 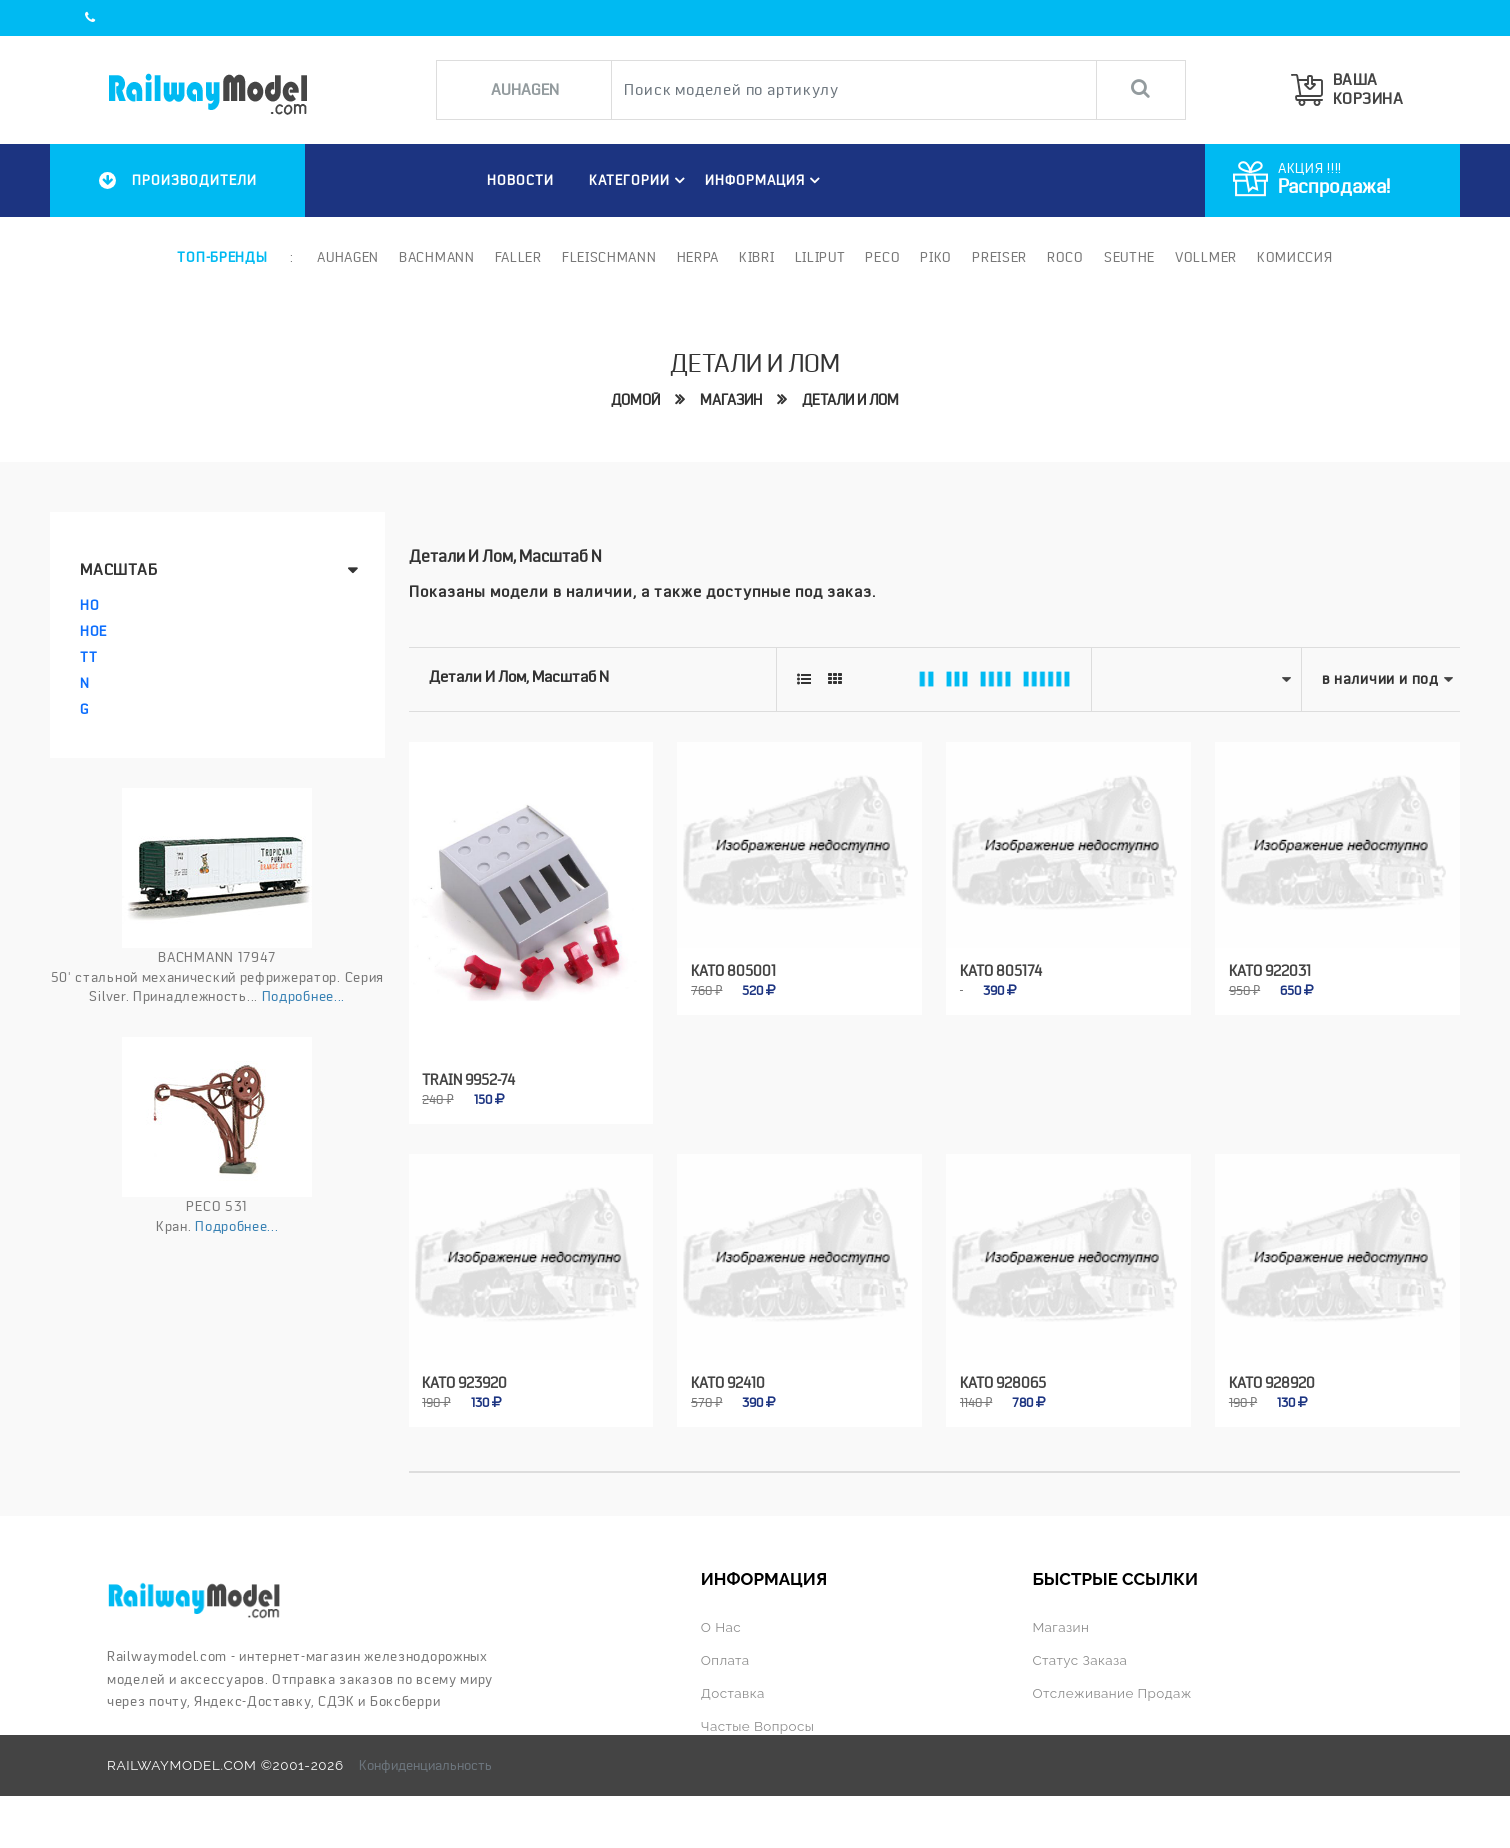 I want to click on Auhagen, so click(x=348, y=257).